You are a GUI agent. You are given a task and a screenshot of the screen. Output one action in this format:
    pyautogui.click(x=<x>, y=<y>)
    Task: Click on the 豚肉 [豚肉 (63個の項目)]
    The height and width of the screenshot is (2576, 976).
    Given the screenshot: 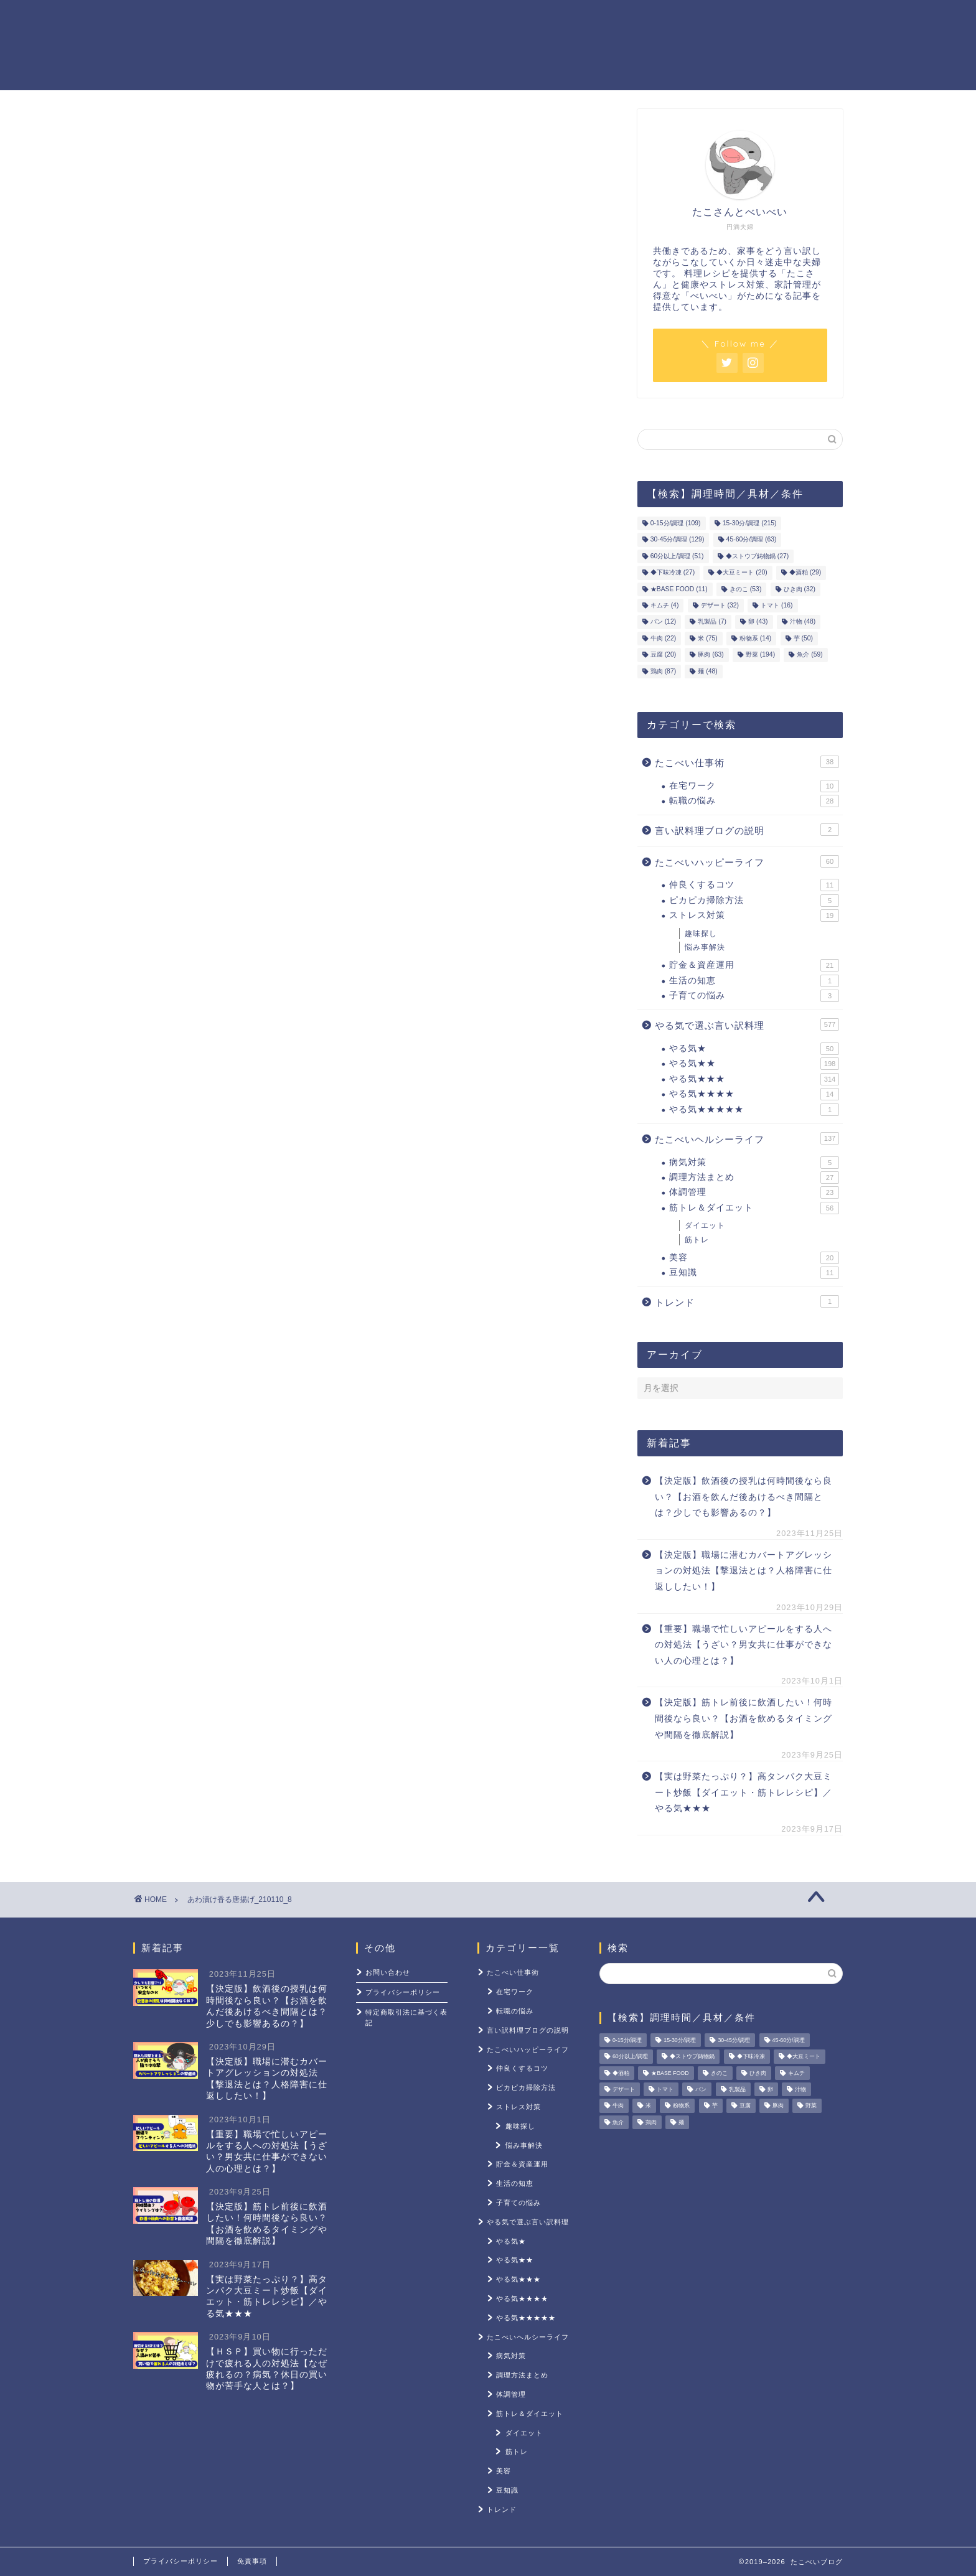 What is the action you would take?
    pyautogui.click(x=710, y=655)
    